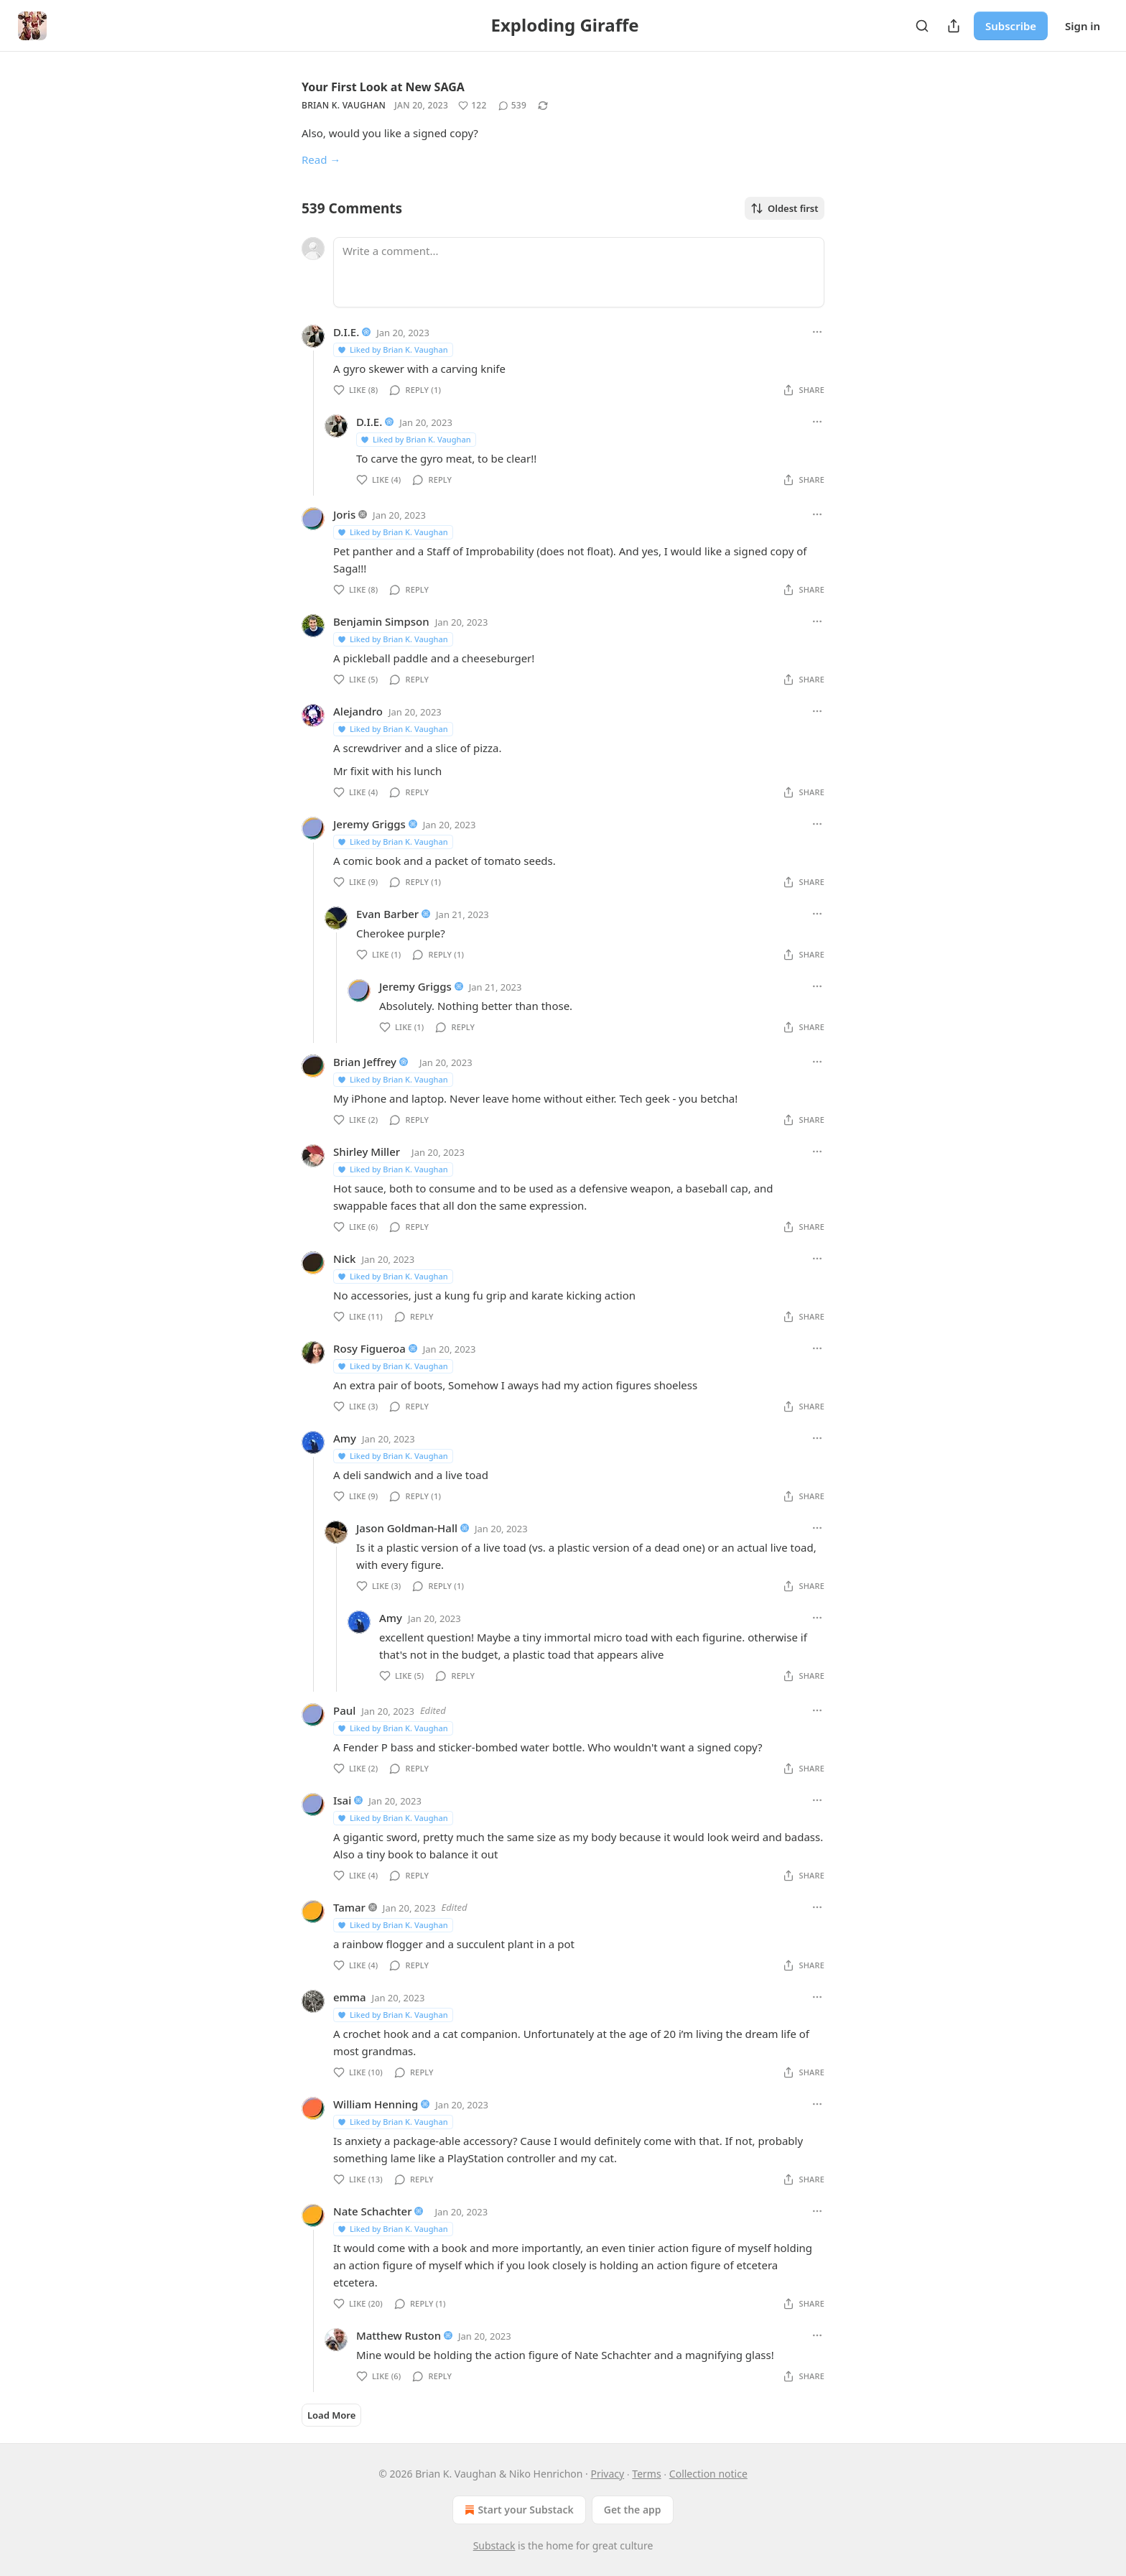 This screenshot has width=1126, height=2576. Describe the element at coordinates (398, 2335) in the screenshot. I see `Matthew Ruston` at that location.